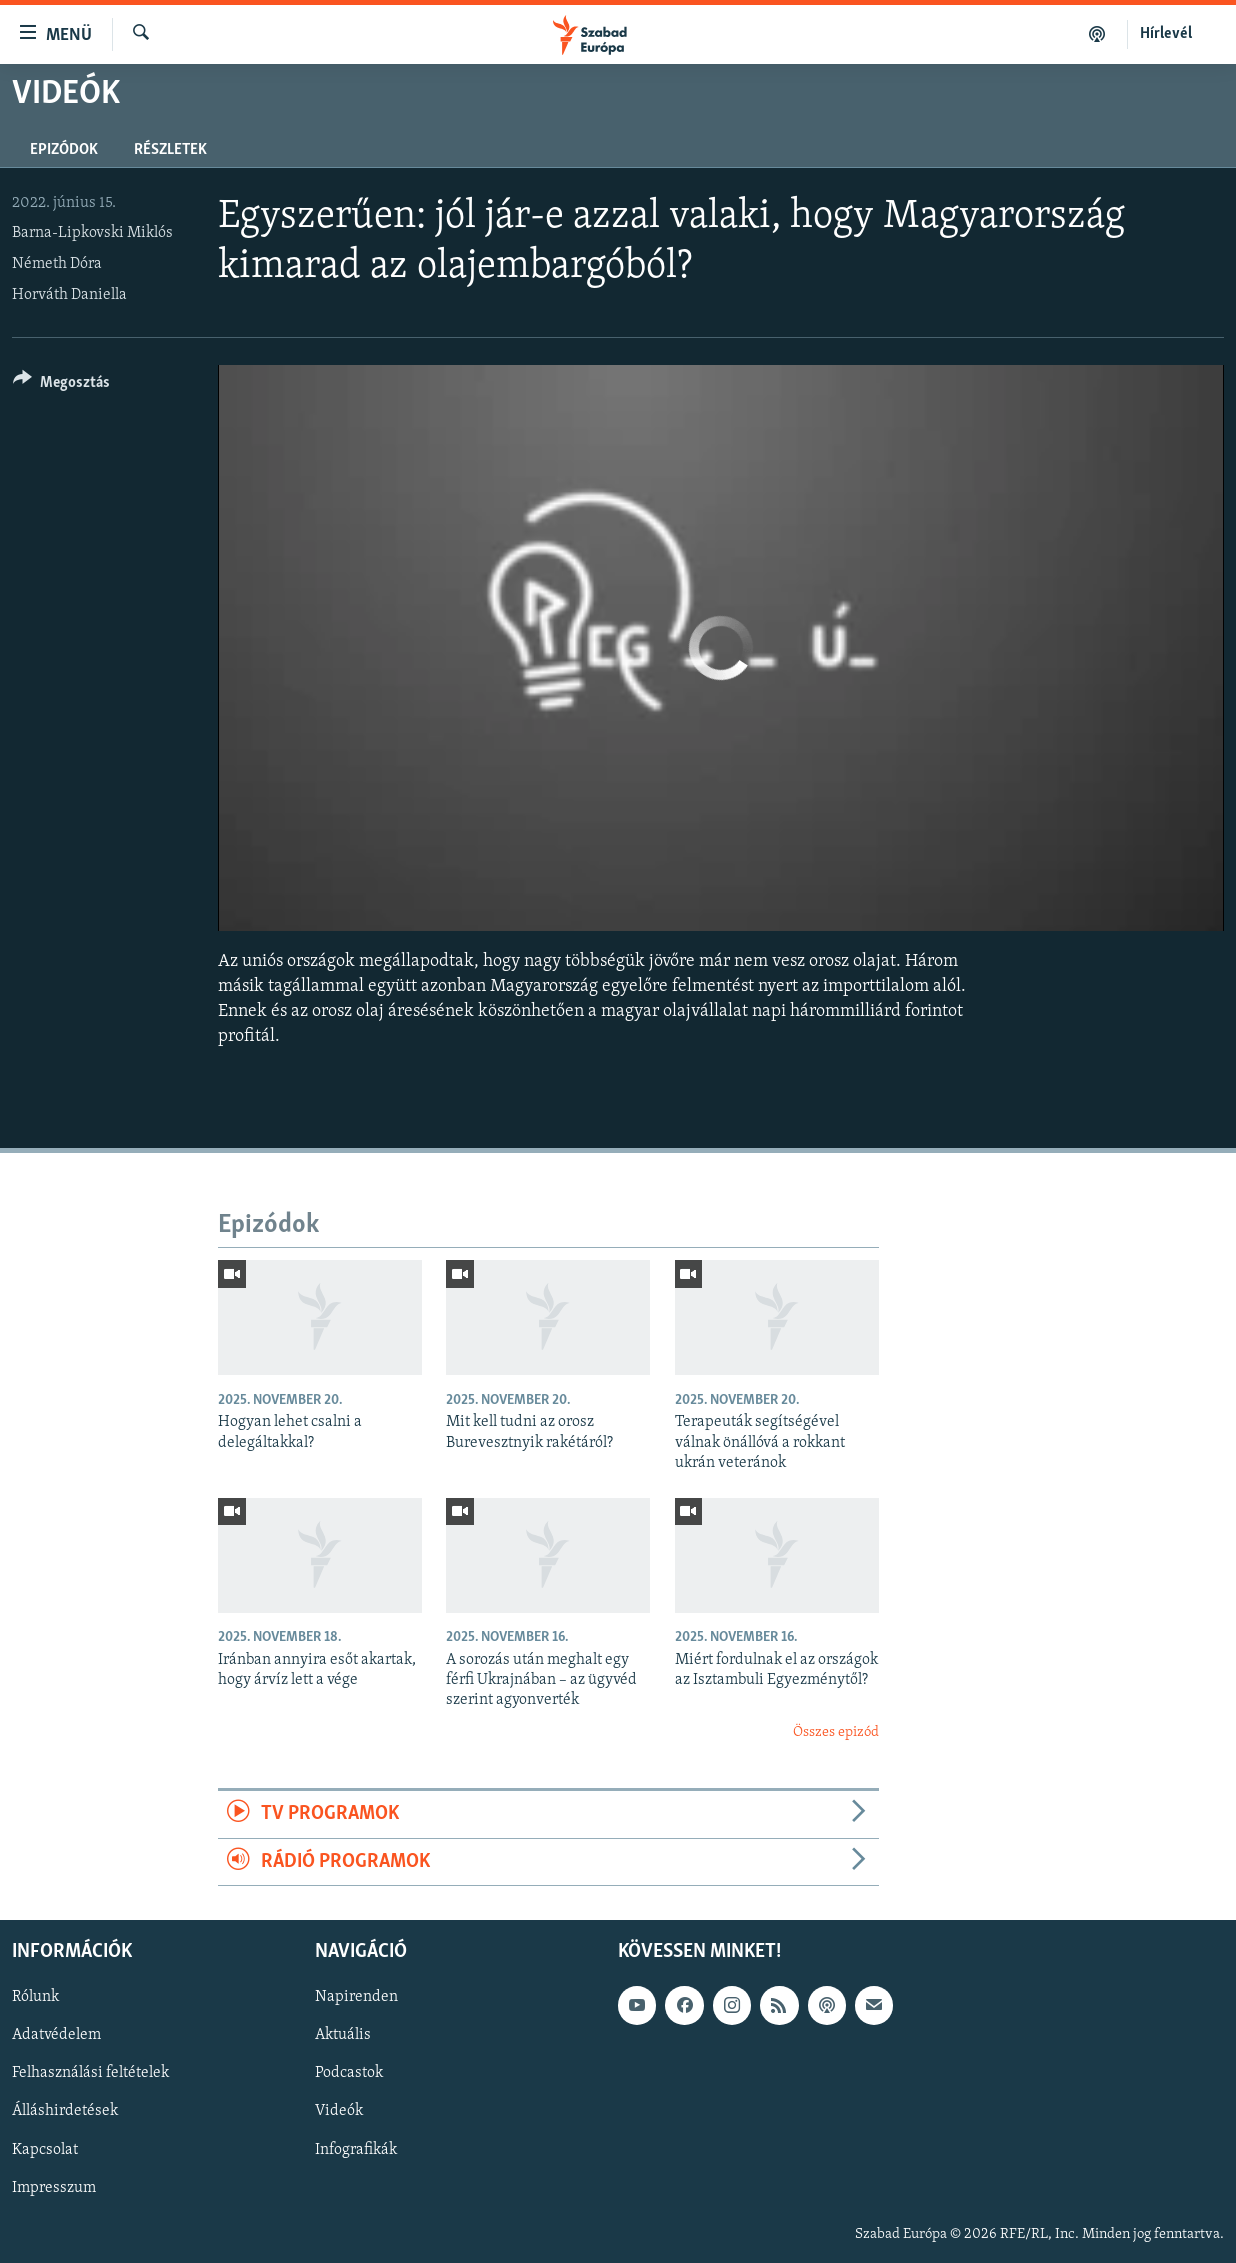 This screenshot has width=1236, height=2263. What do you see at coordinates (65, 2111) in the screenshot?
I see `Álláshirdetések` at bounding box center [65, 2111].